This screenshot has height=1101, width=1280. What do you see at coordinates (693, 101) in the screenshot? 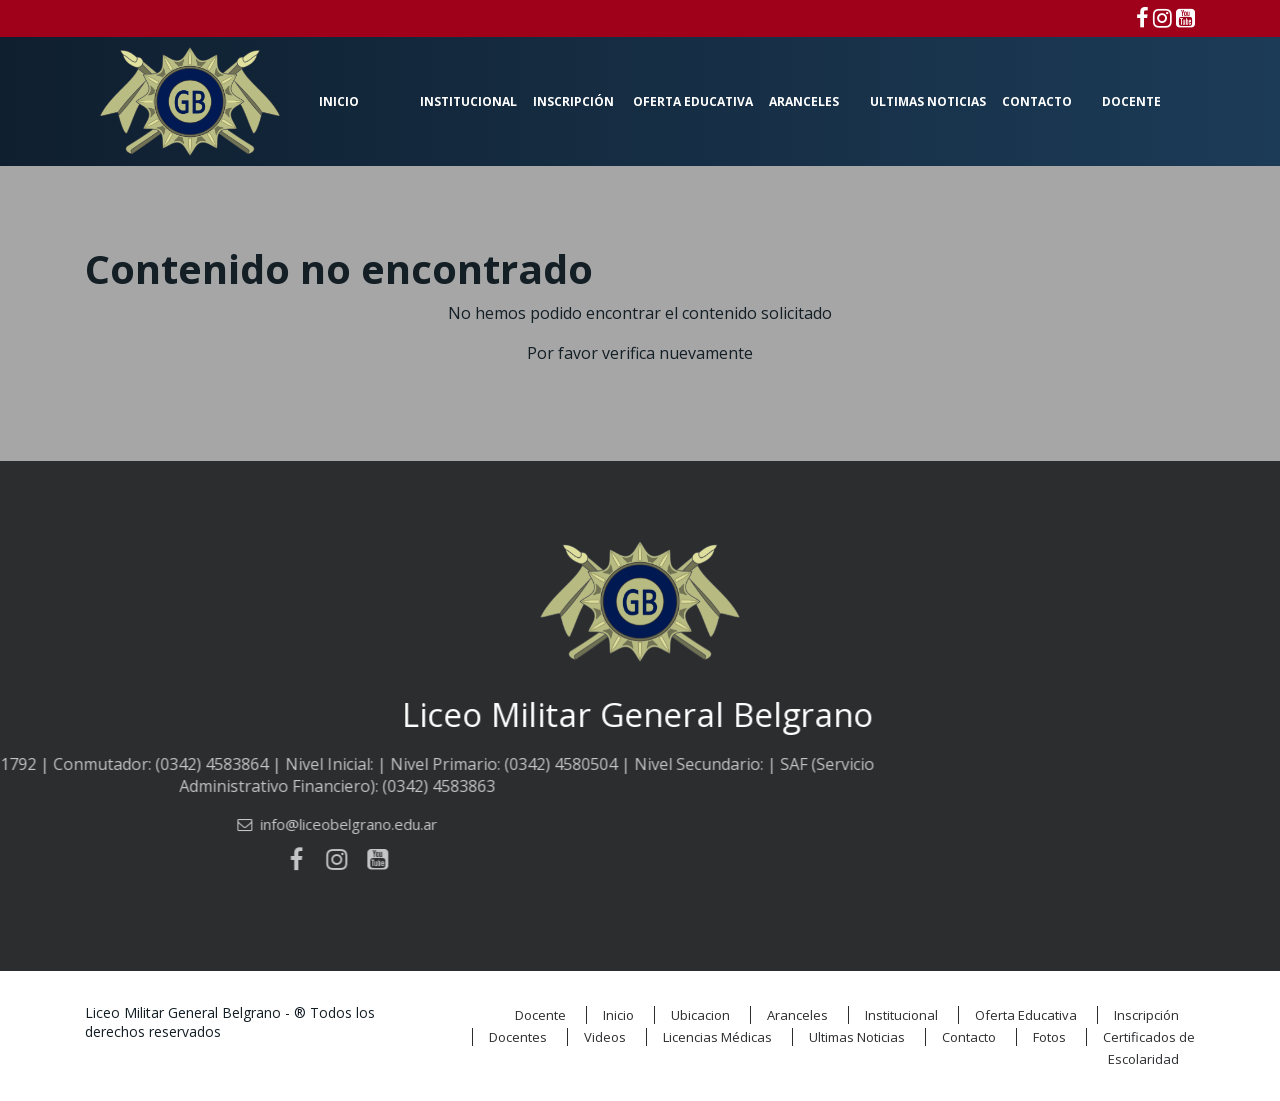
I see `Oferta Educativa` at bounding box center [693, 101].